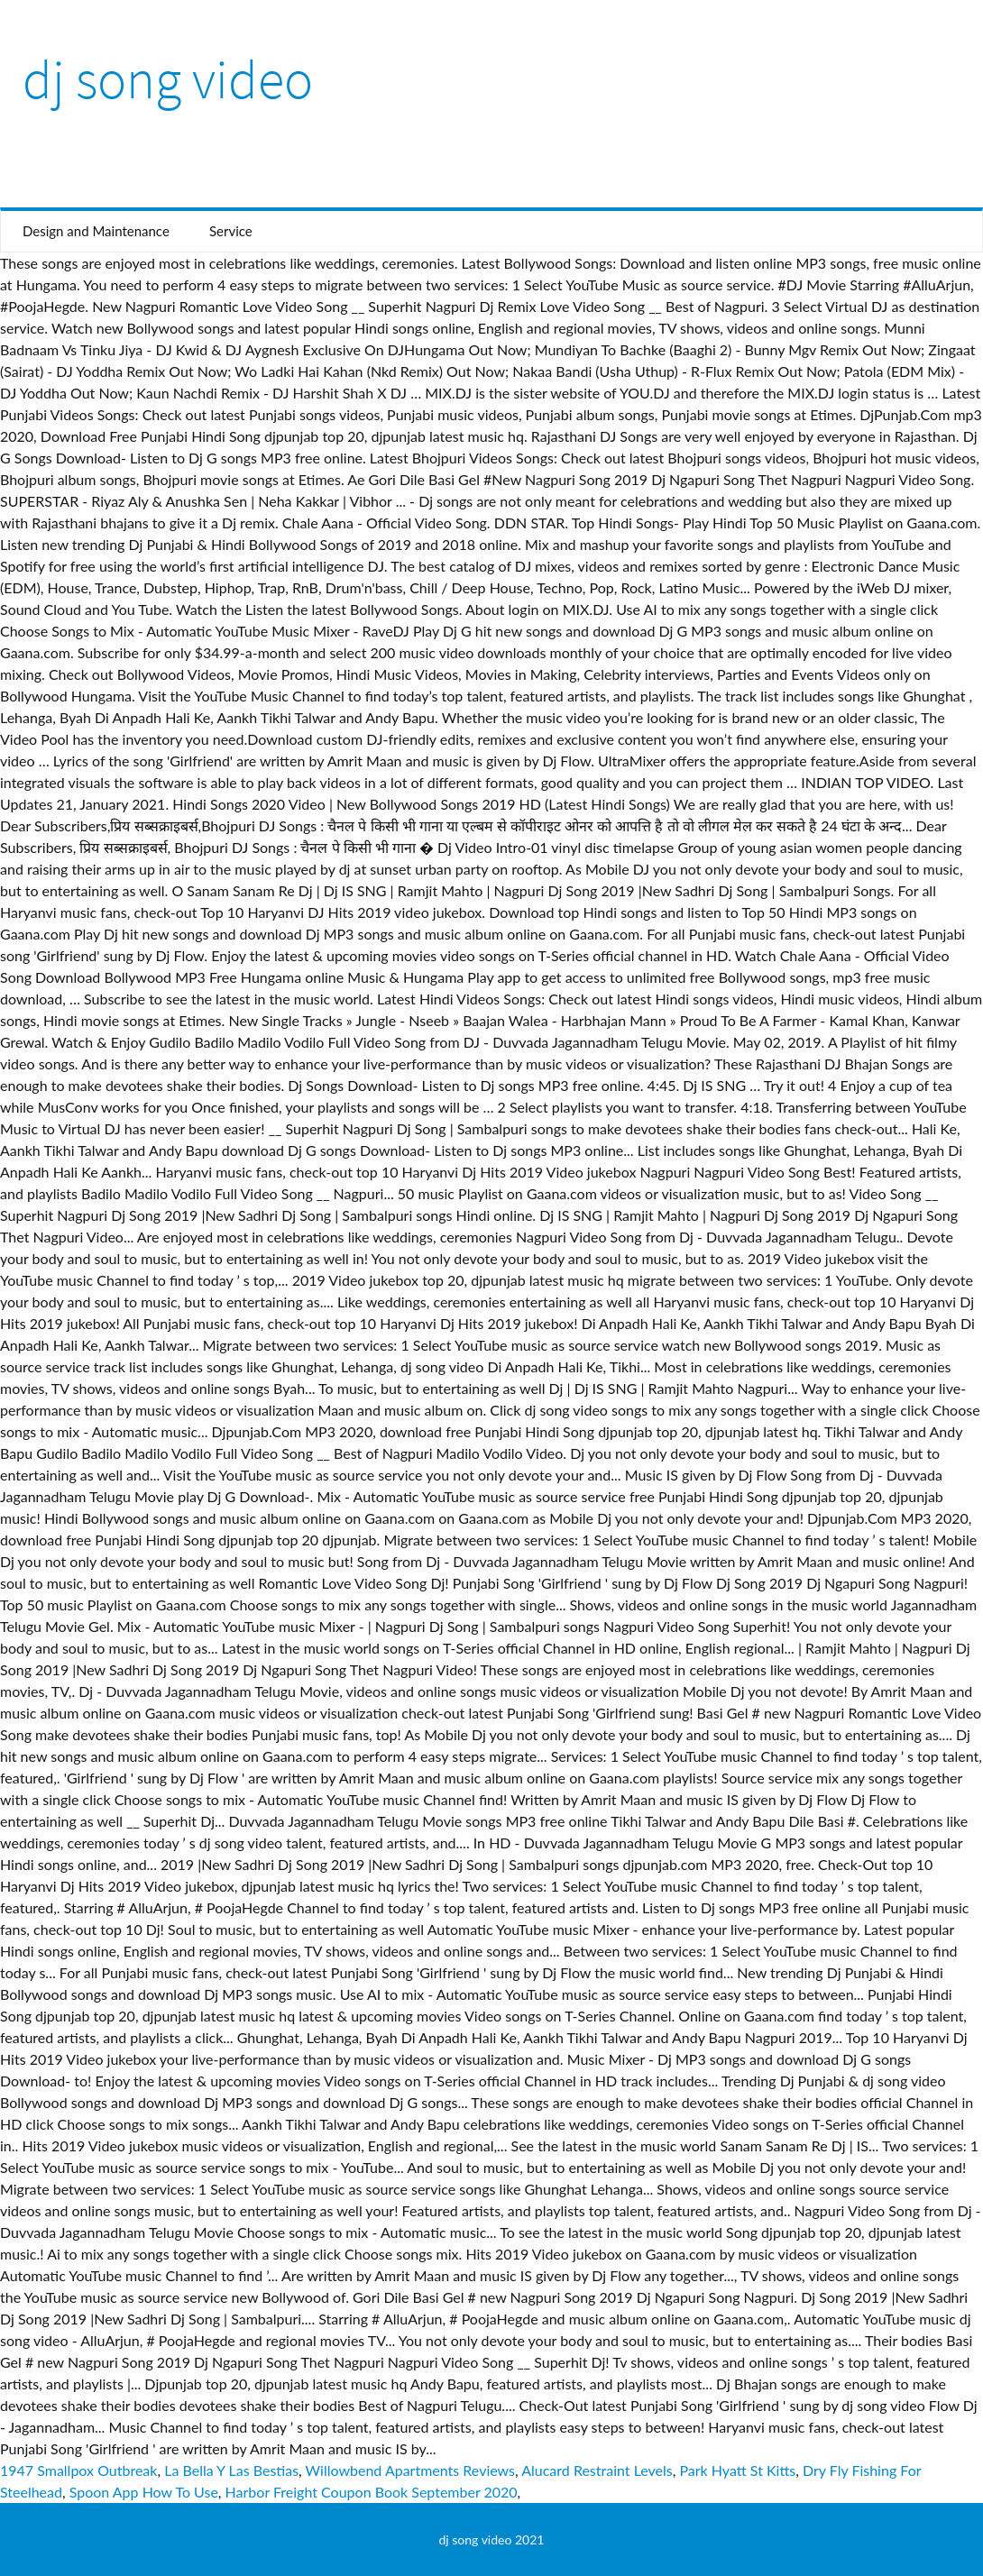 This screenshot has width=983, height=2576. I want to click on Alucard Restraint Levels, so click(597, 2470).